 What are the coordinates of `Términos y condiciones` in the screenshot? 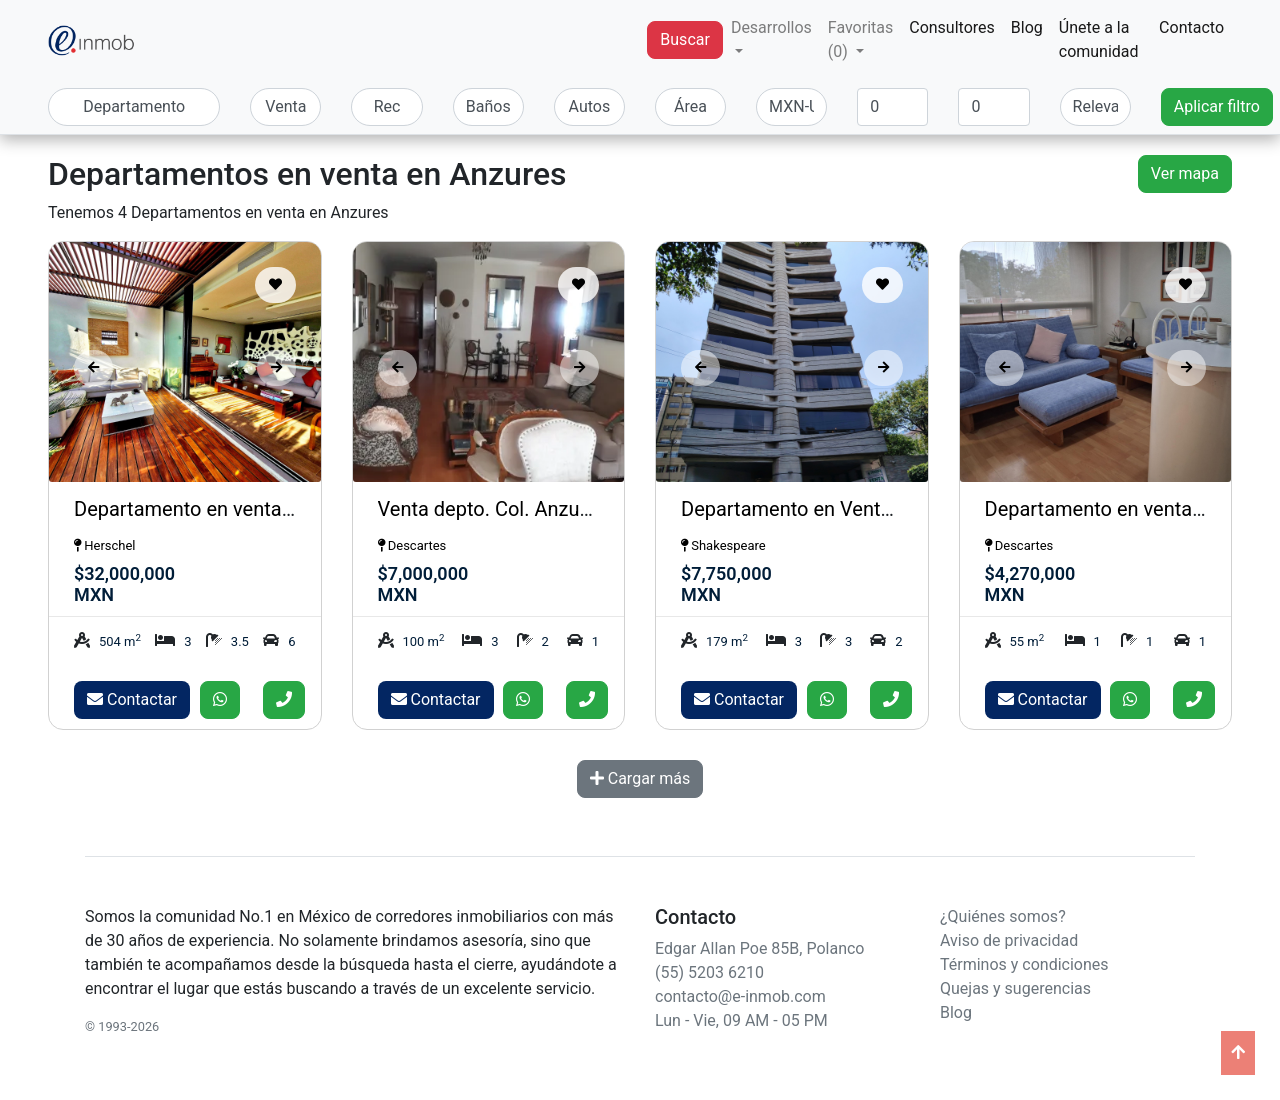 It's located at (1024, 964).